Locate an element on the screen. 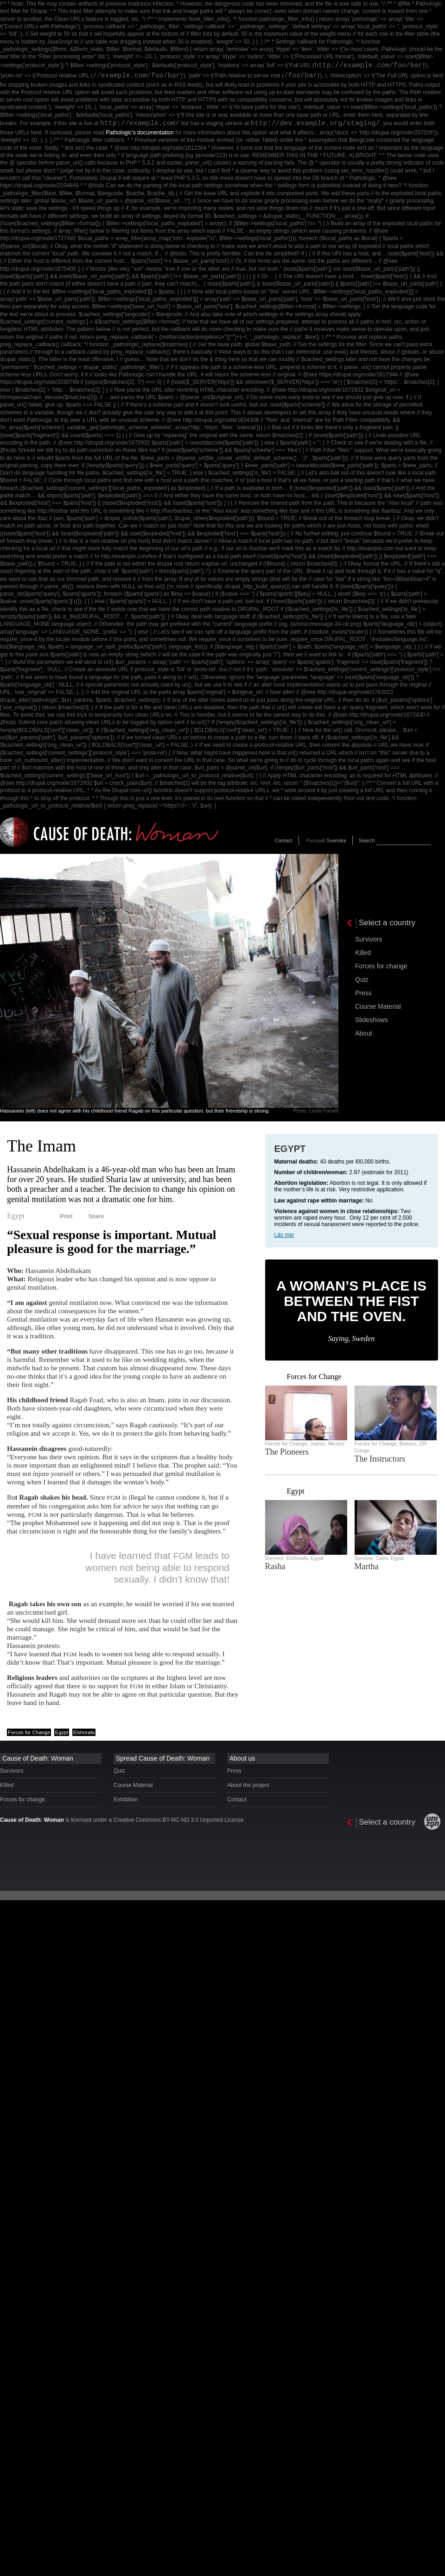 Image resolution: width=445 pixels, height=2576 pixels. Martha is located at coordinates (367, 1566).